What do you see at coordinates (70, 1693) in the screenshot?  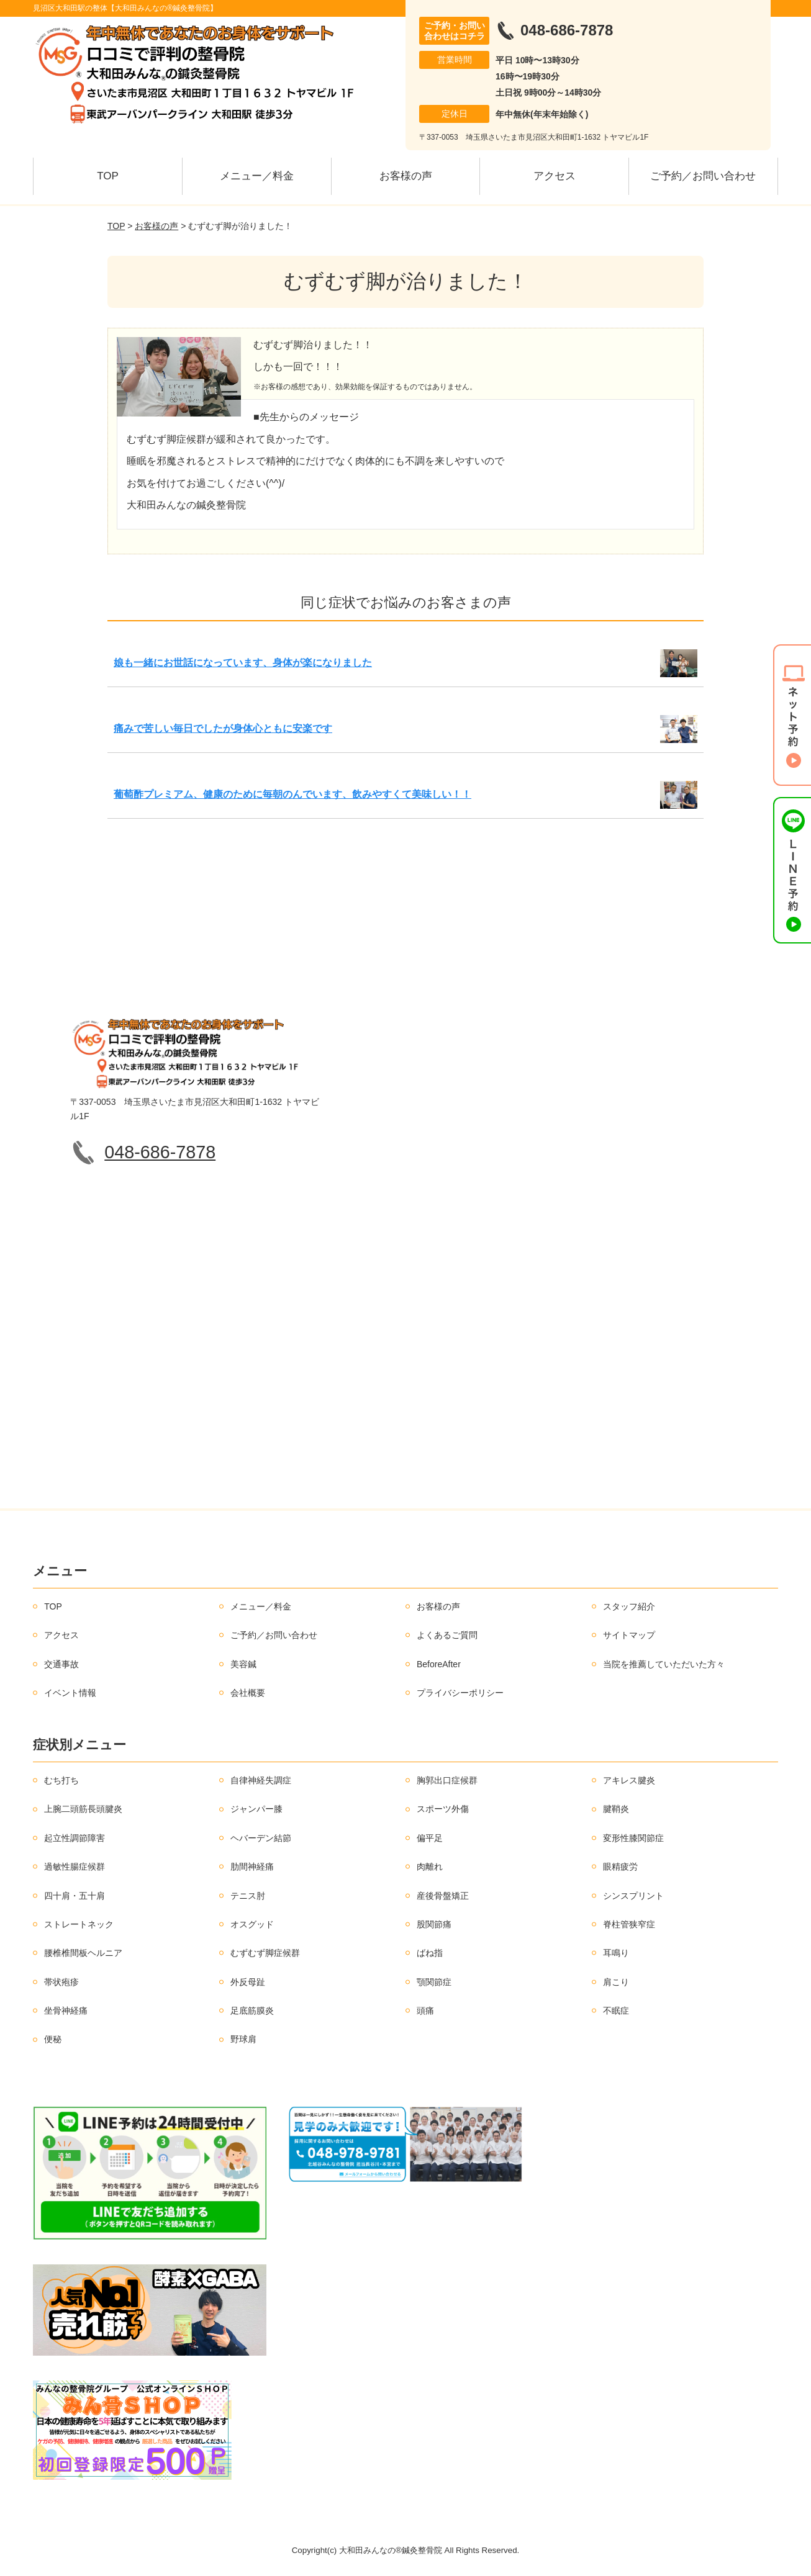 I see `イベント情報` at bounding box center [70, 1693].